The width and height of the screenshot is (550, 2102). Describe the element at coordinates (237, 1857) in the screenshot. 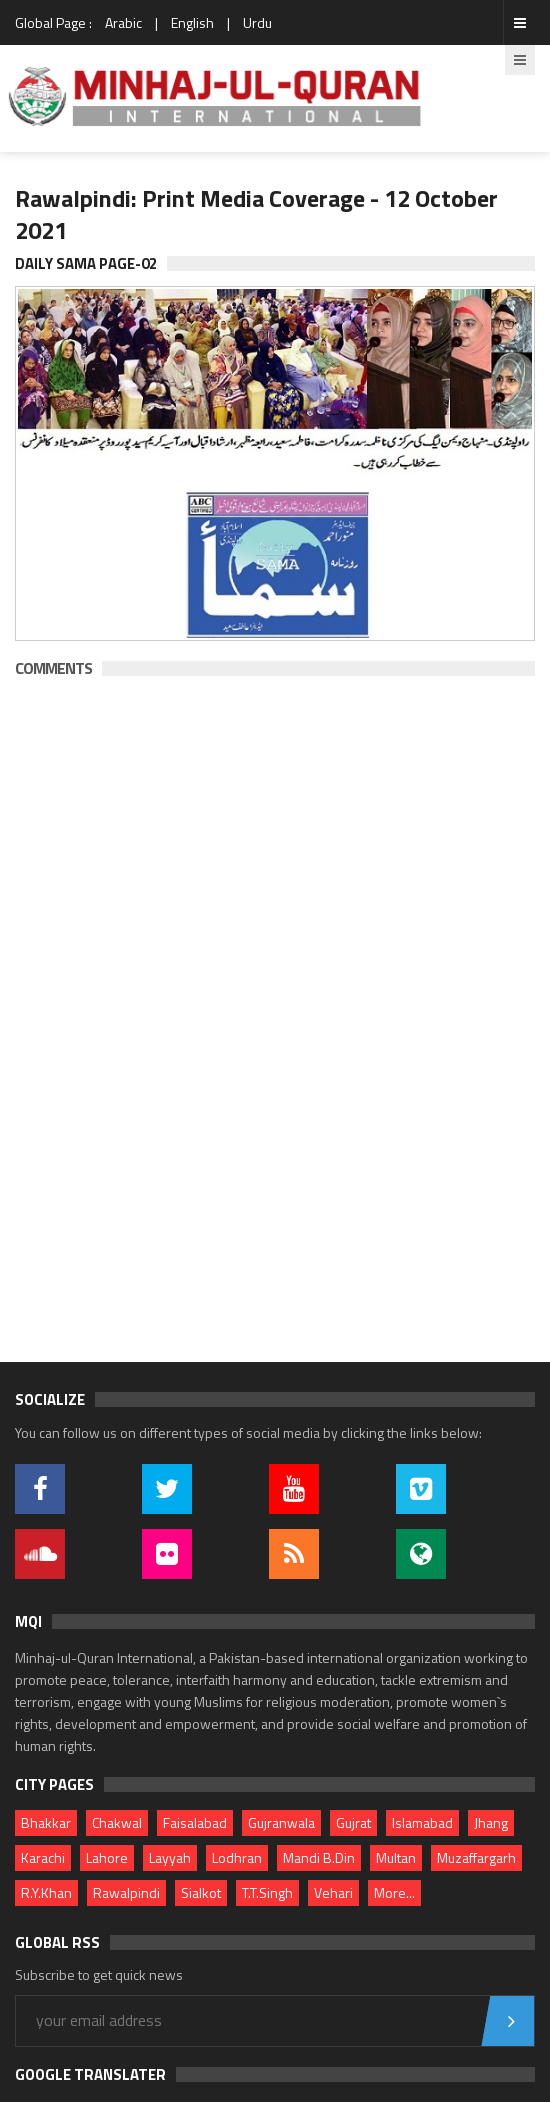

I see `Lodhran` at that location.